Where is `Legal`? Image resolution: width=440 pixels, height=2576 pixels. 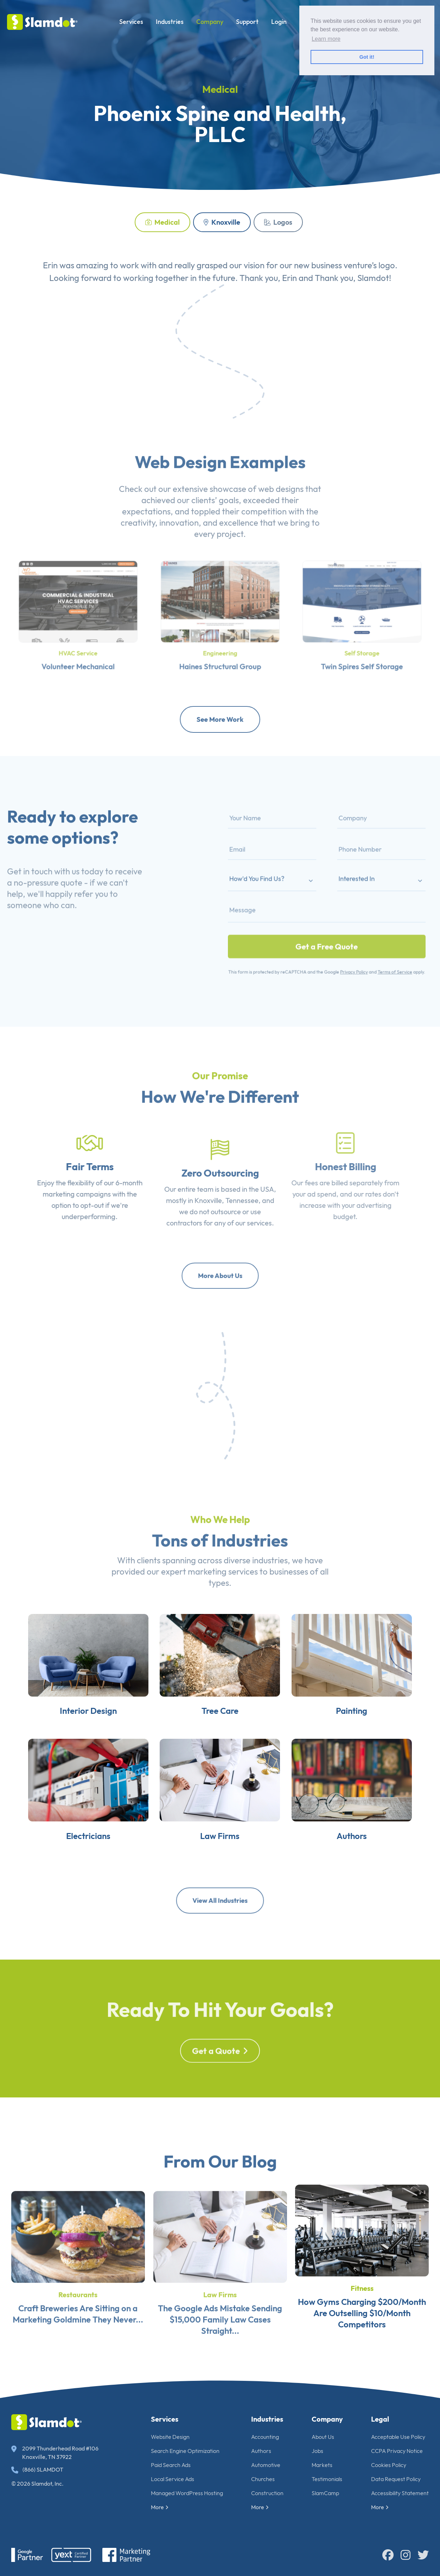
Legal is located at coordinates (380, 2419).